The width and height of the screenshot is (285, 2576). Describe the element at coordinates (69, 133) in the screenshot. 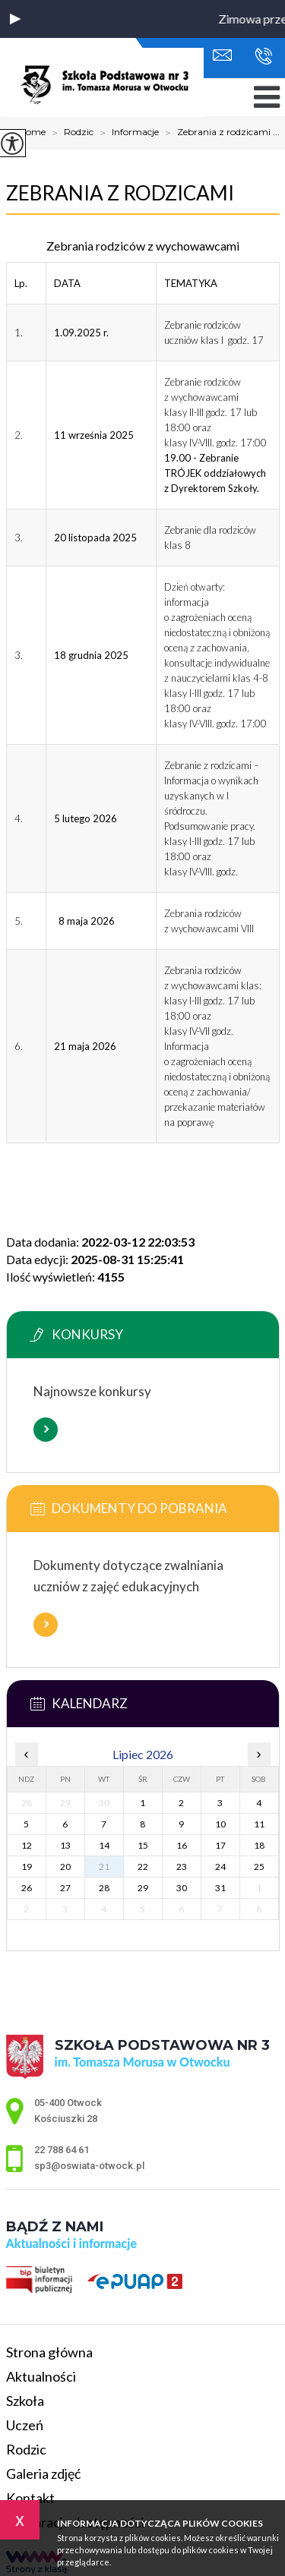

I see `Rodzic` at that location.